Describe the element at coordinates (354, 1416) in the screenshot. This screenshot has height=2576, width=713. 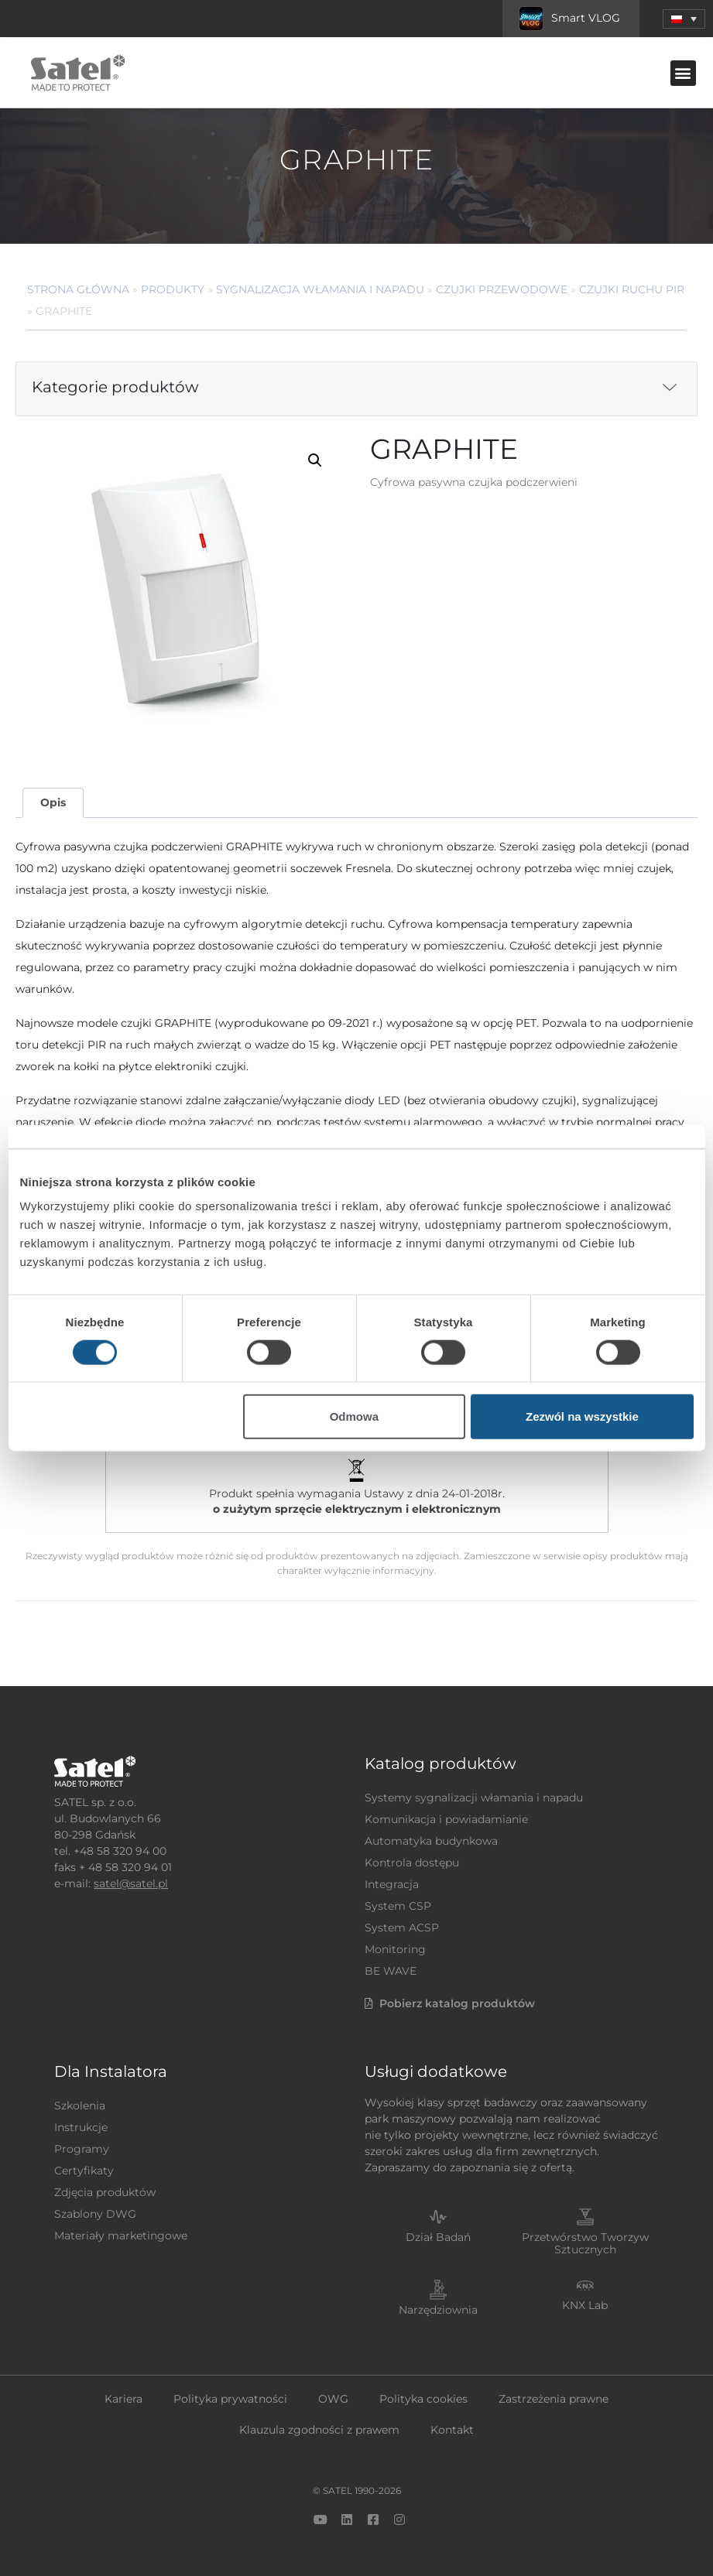
I see `Odmowa` at that location.